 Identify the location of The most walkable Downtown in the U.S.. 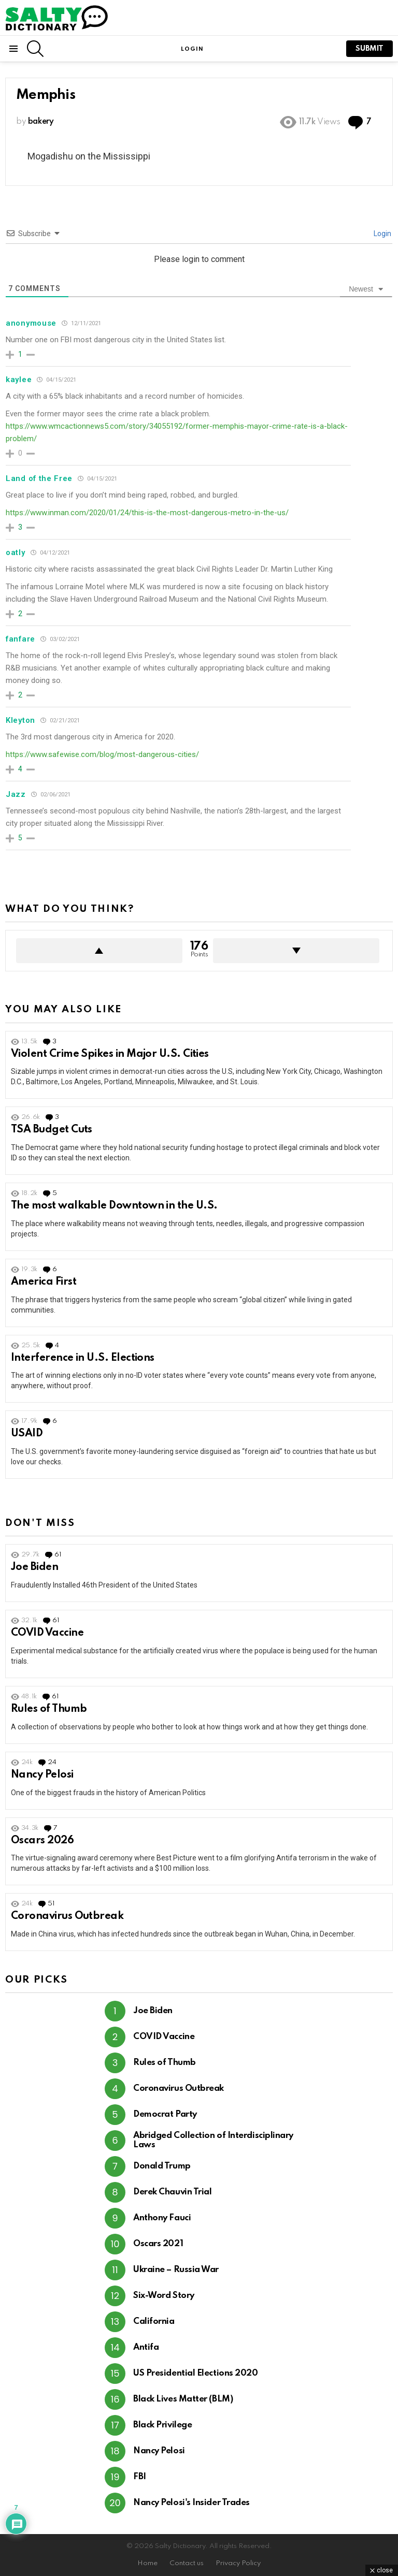
(114, 1206).